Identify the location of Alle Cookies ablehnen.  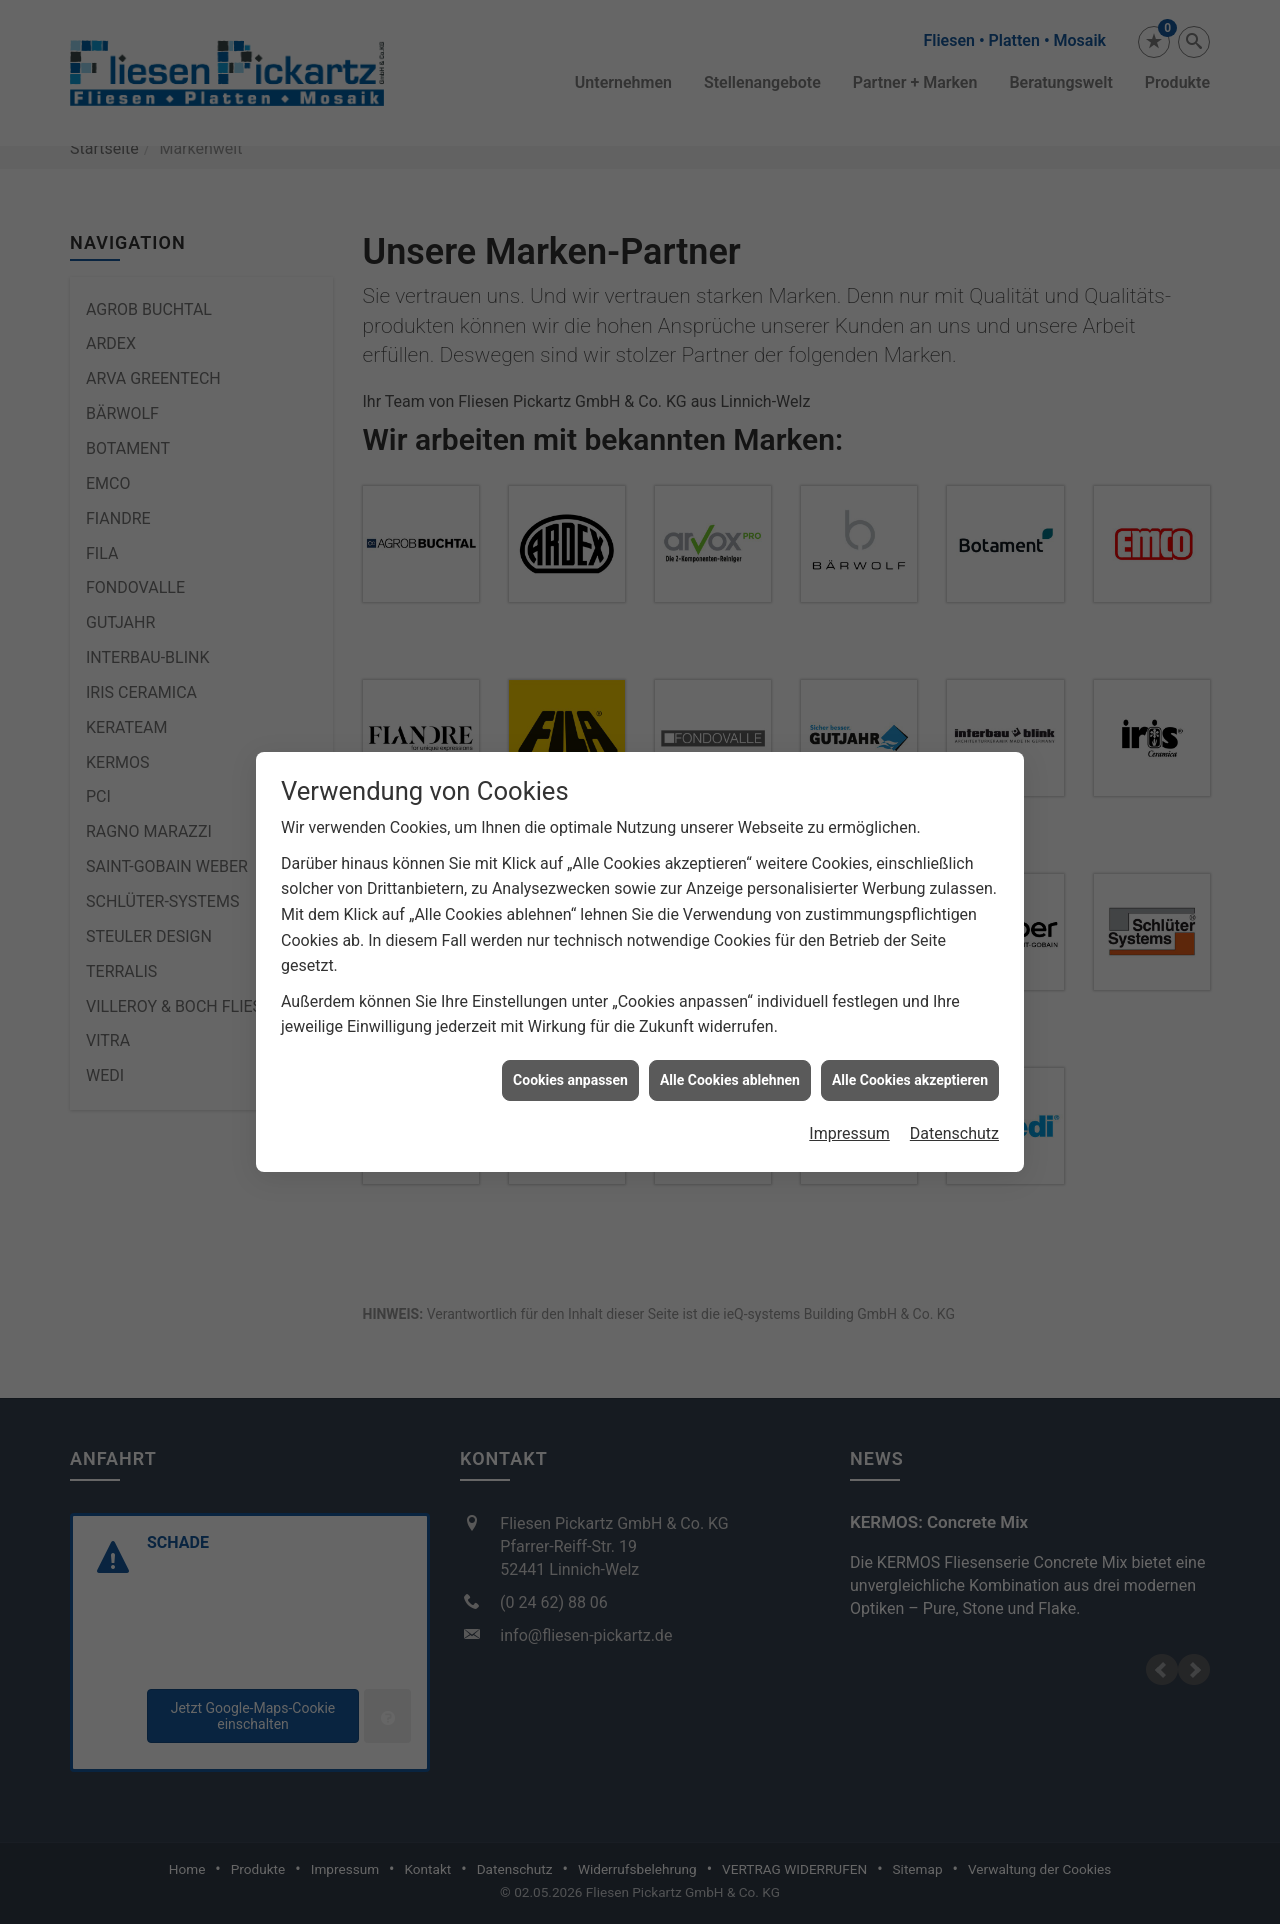
(730, 1080).